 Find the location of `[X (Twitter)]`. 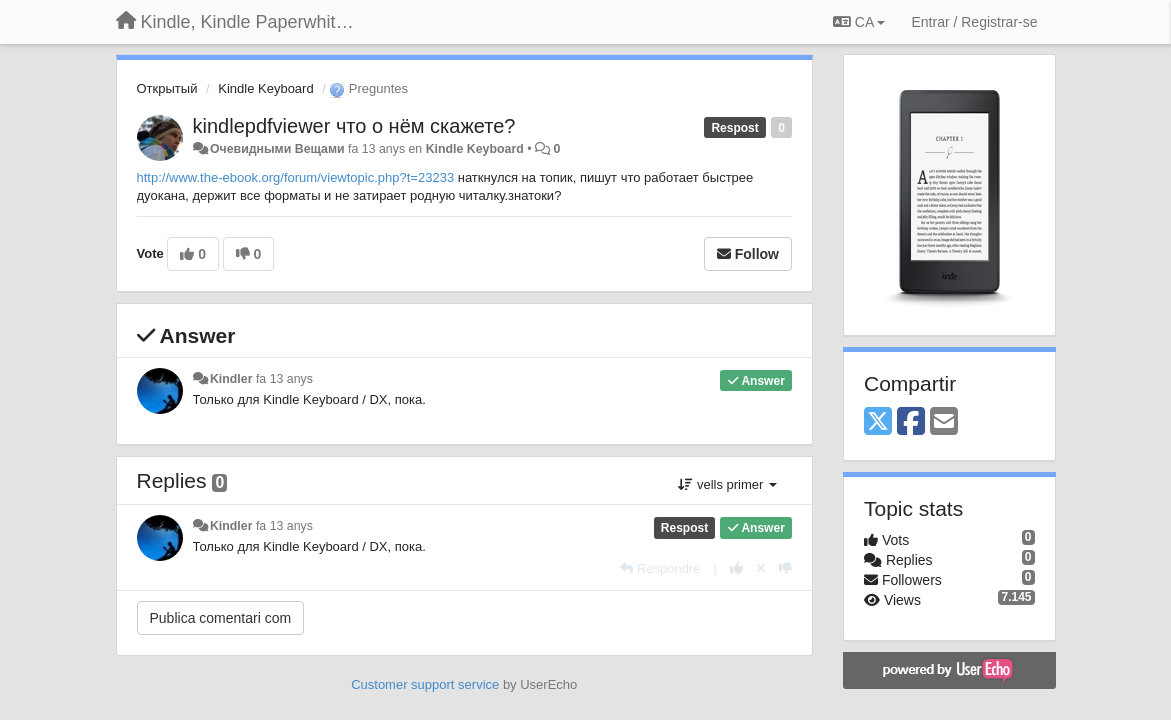

[X (Twitter)] is located at coordinates (878, 422).